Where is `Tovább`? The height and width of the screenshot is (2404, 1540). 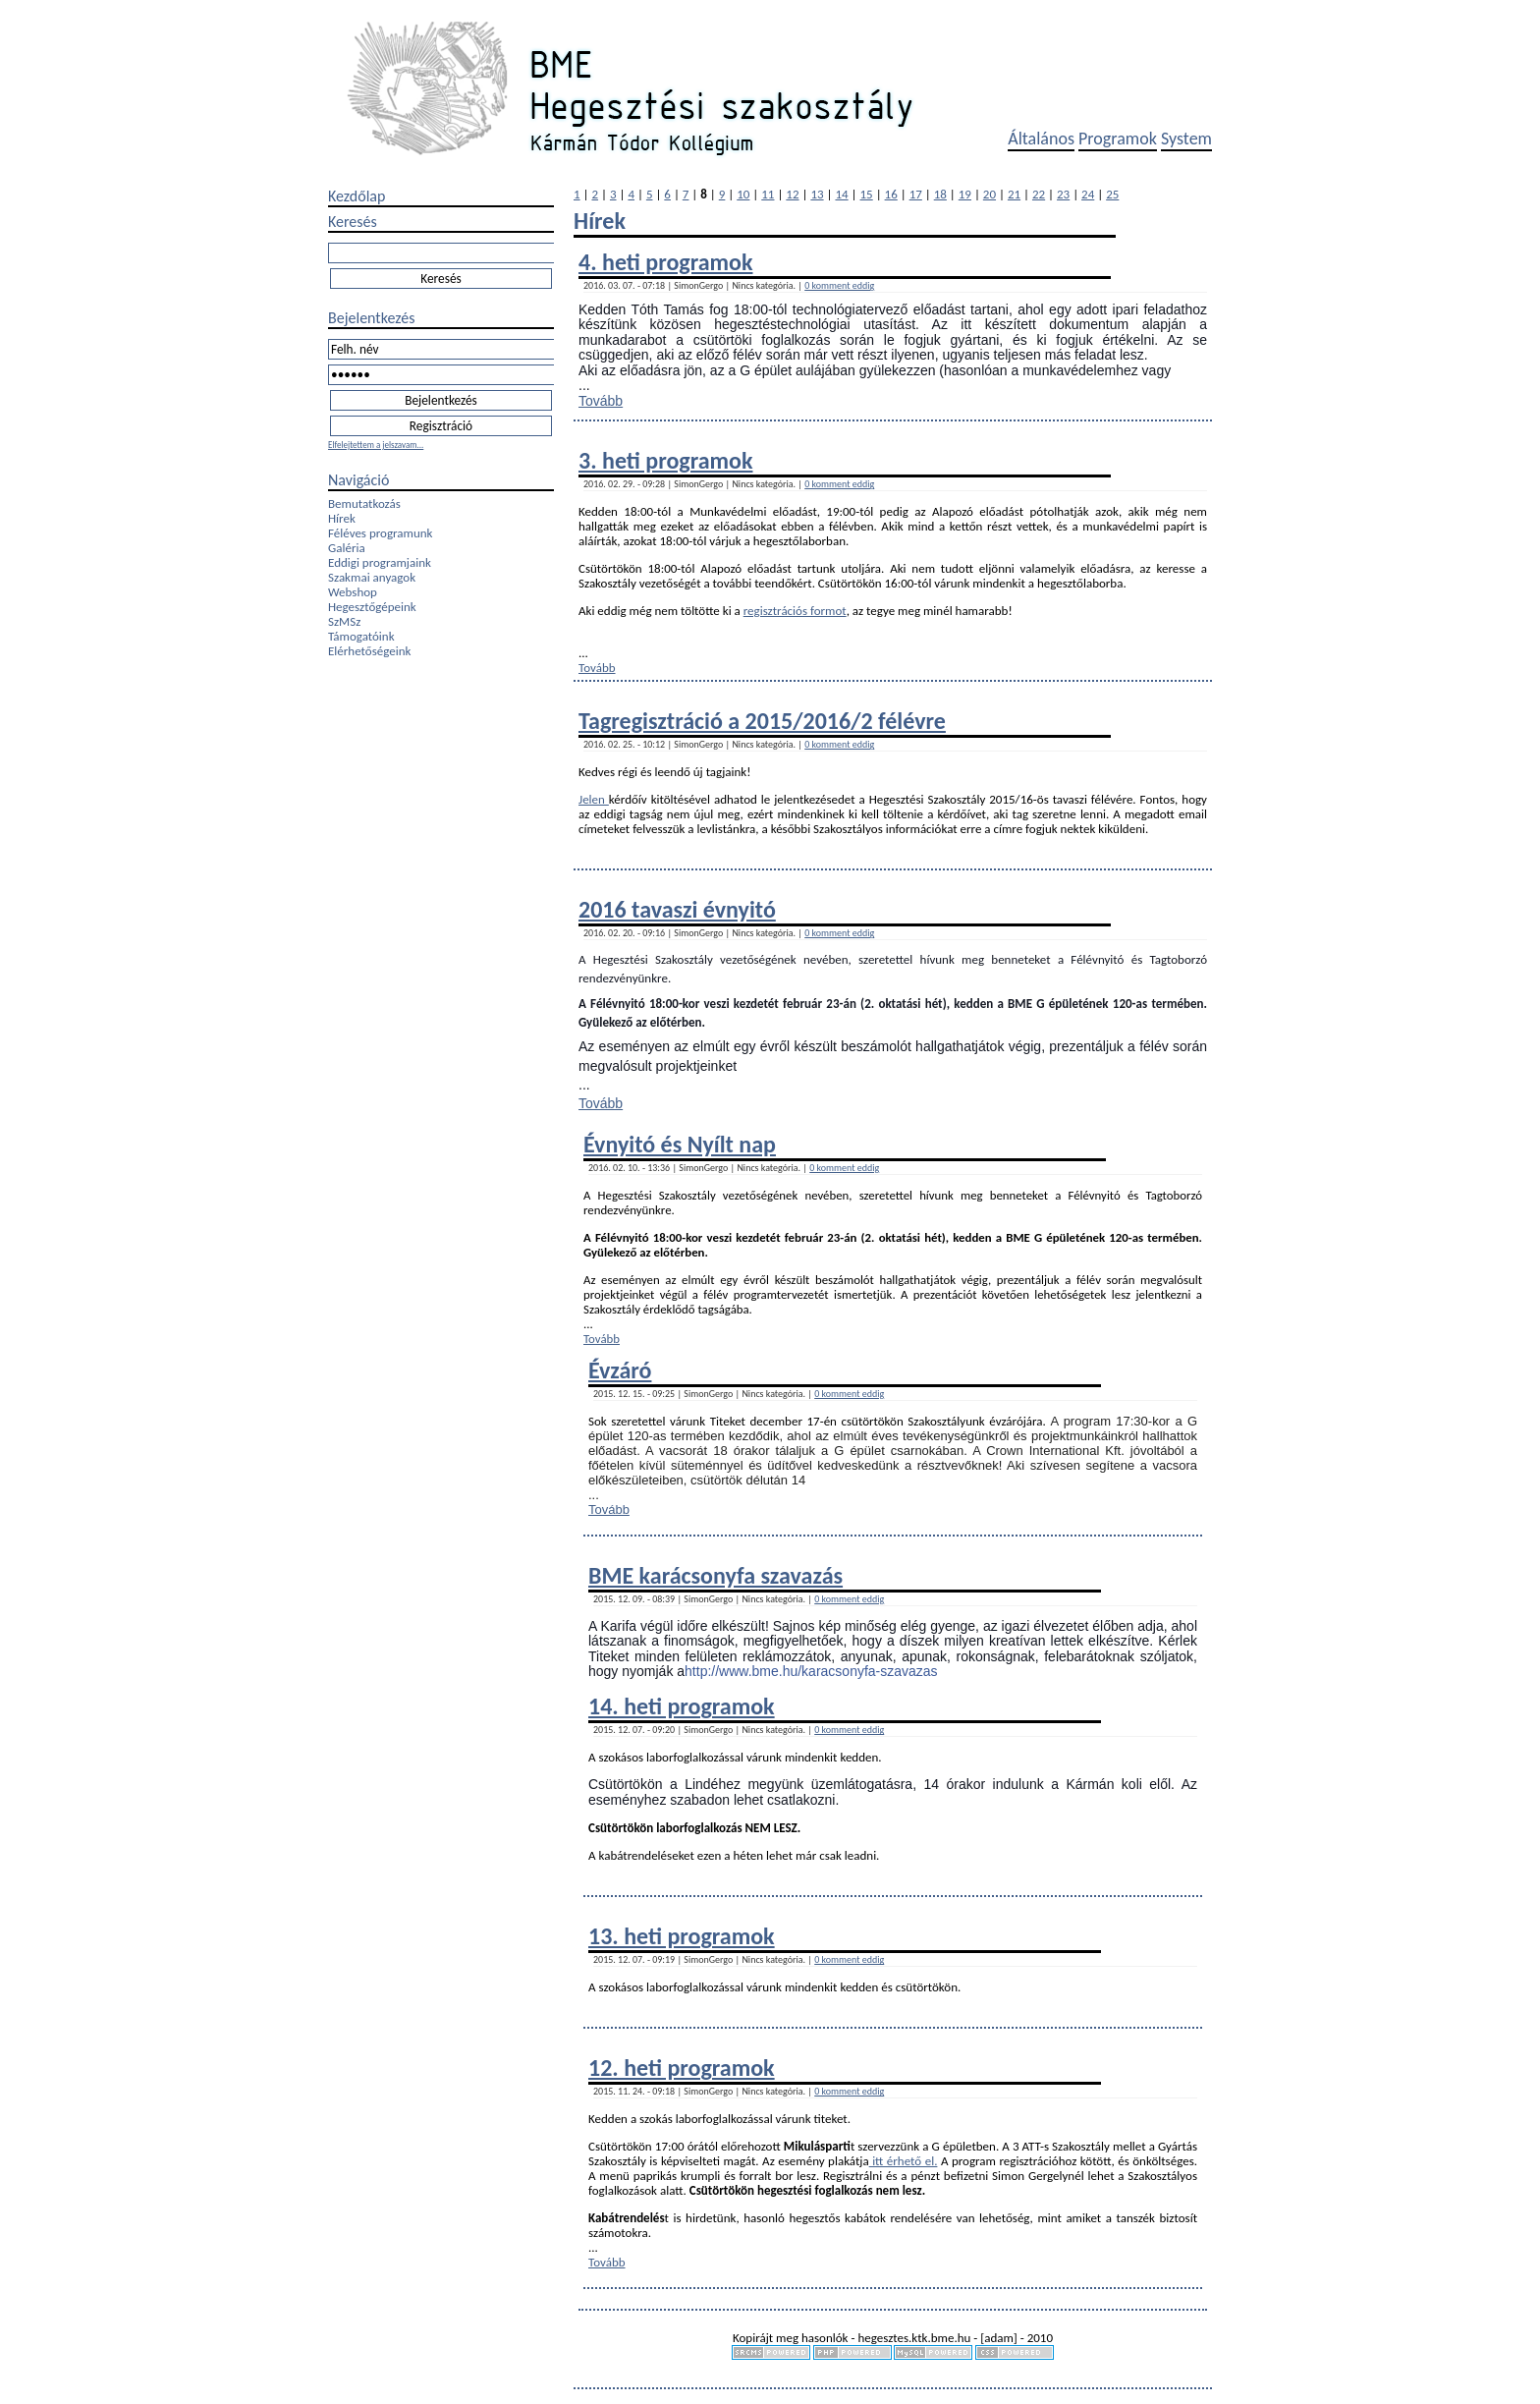
Tovább is located at coordinates (600, 401).